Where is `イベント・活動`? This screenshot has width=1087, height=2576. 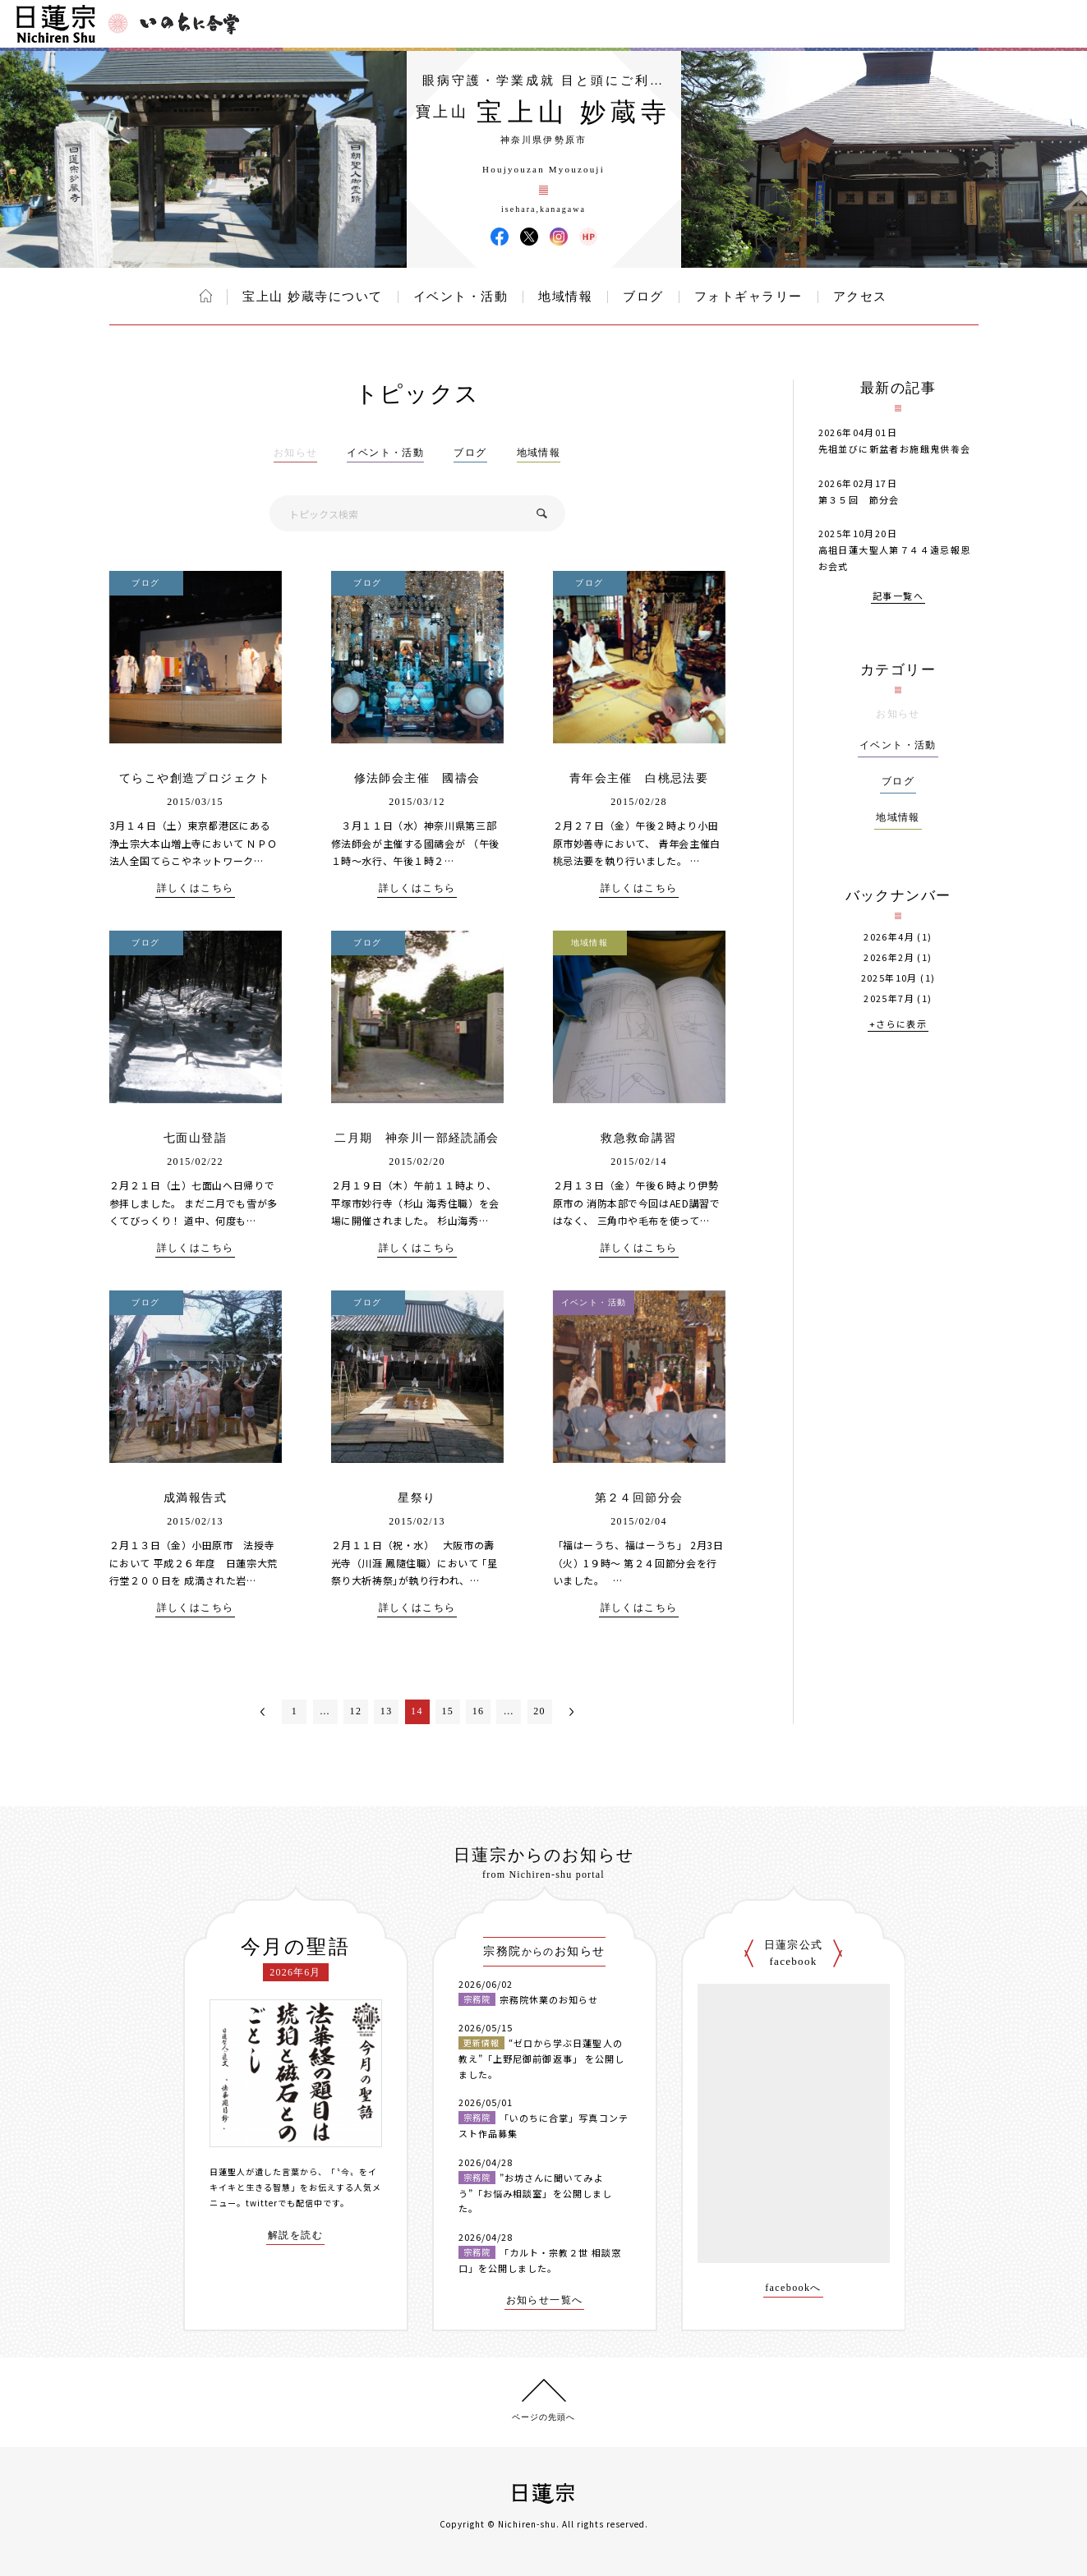 イベント・活動 is located at coordinates (461, 296).